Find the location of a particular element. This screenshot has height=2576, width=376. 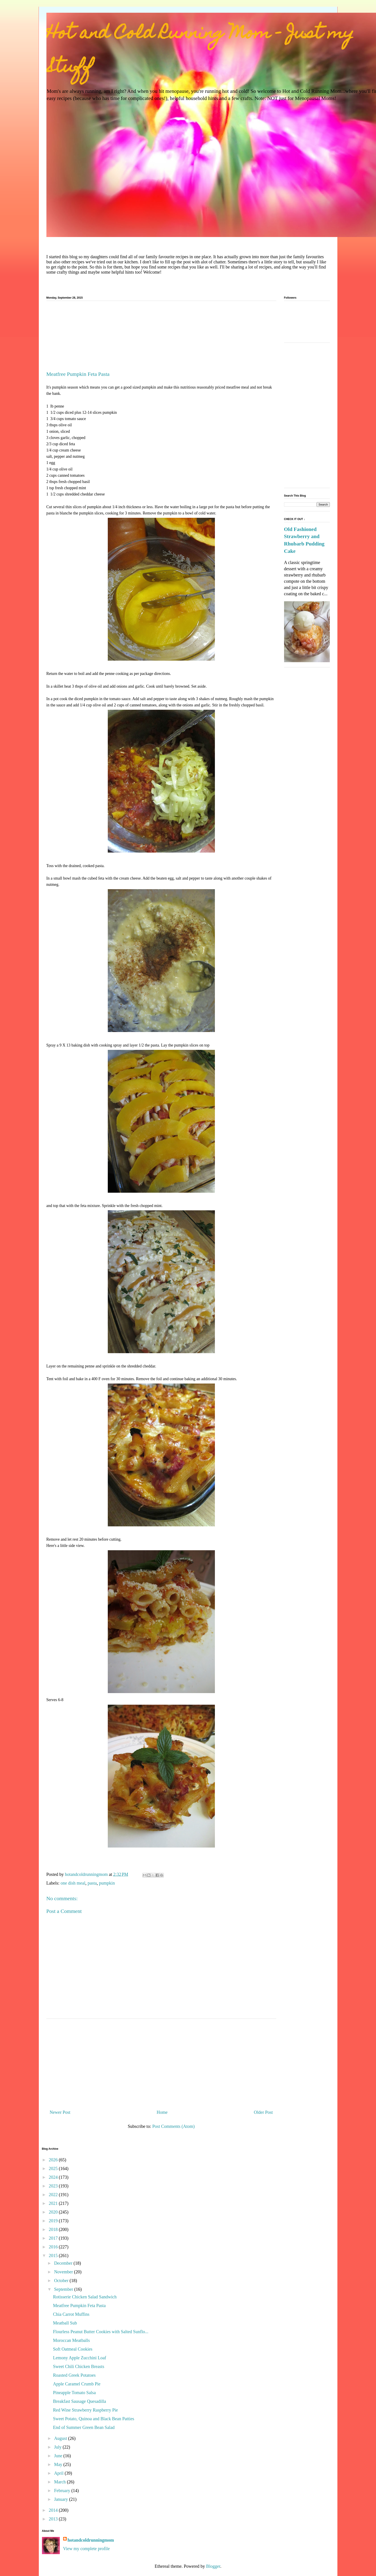

Older Post is located at coordinates (263, 2112).